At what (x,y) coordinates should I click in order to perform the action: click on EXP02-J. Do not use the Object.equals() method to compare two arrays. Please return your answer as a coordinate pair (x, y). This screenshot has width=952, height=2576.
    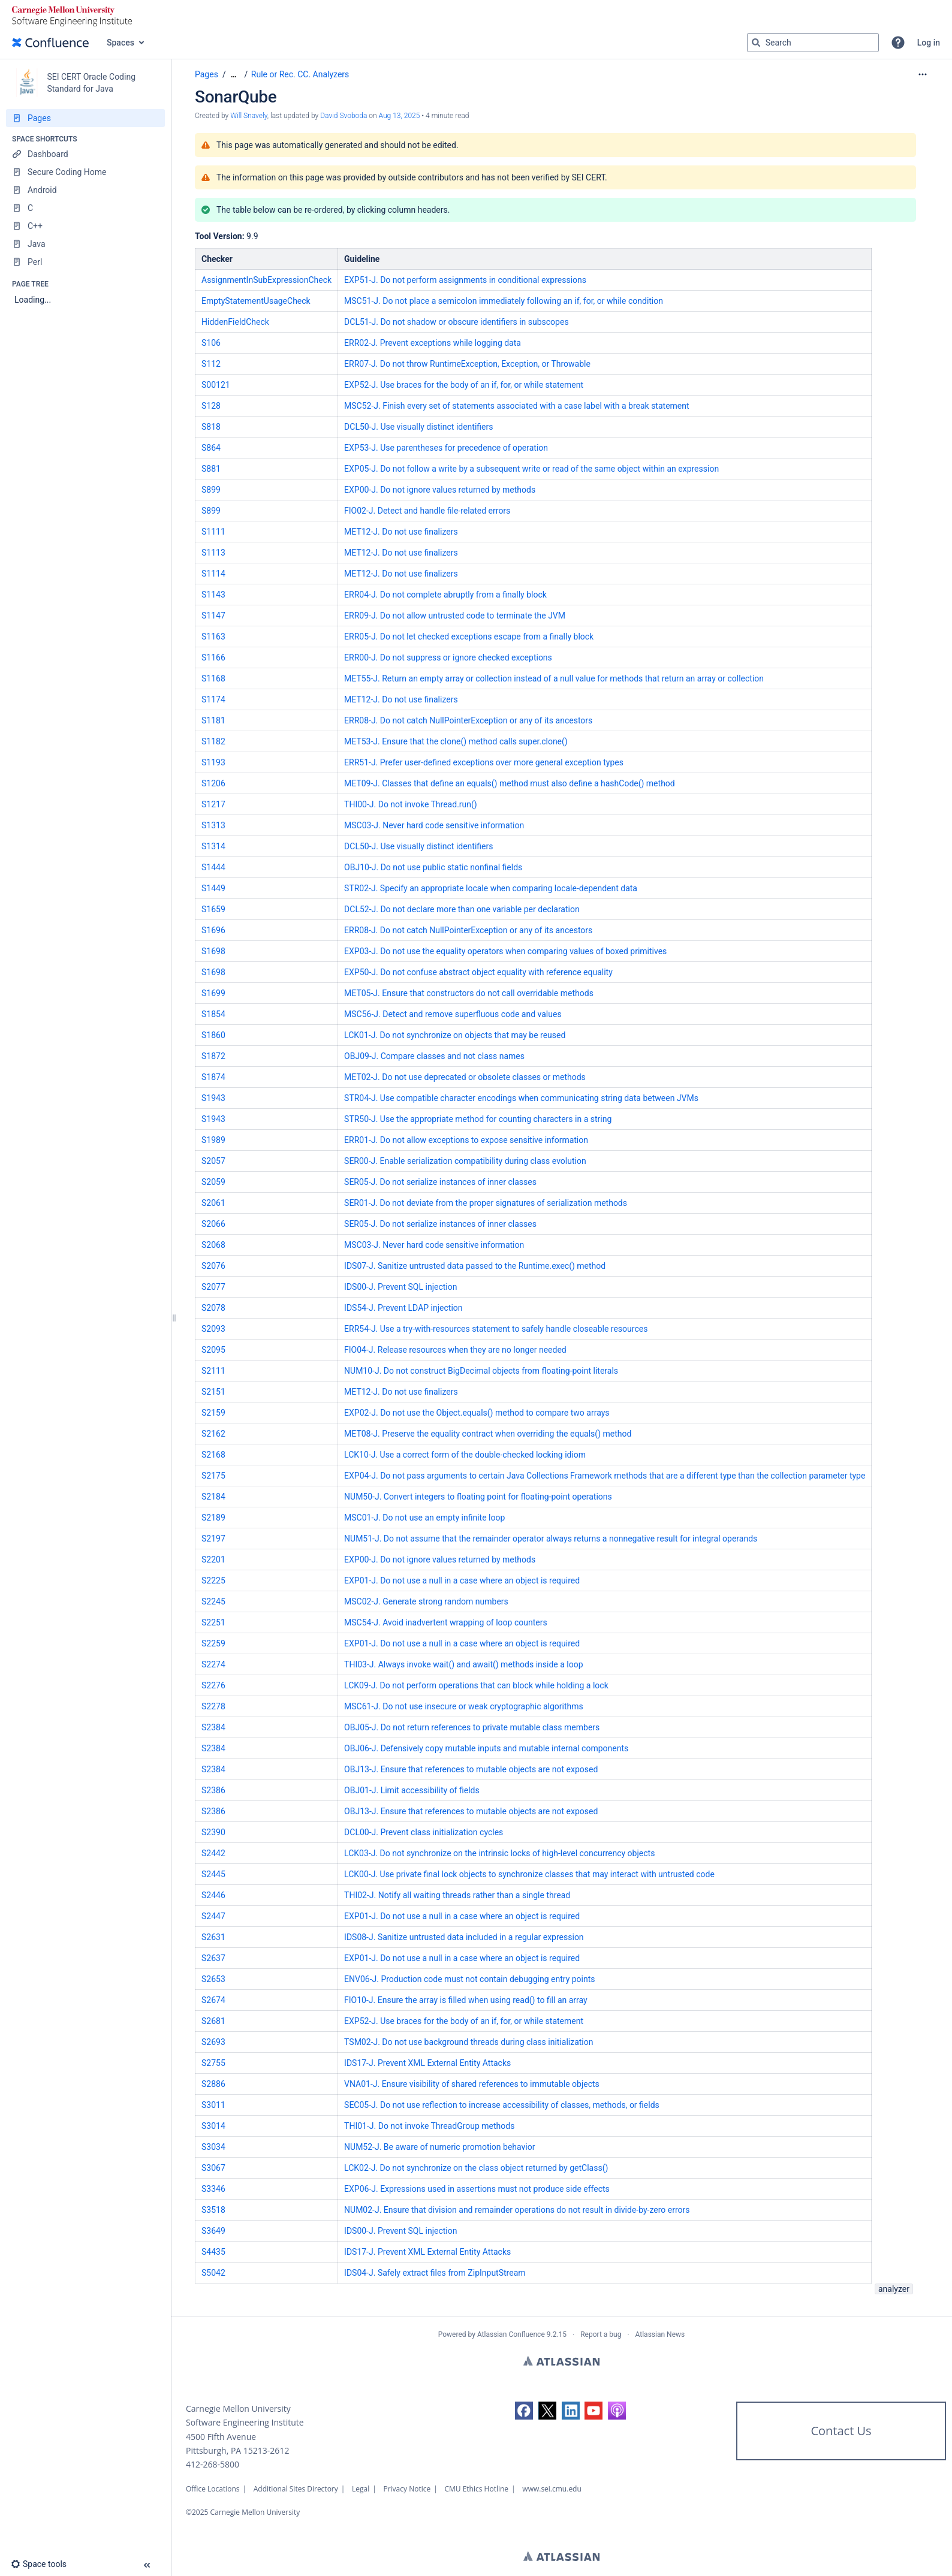
    Looking at the image, I should click on (476, 1412).